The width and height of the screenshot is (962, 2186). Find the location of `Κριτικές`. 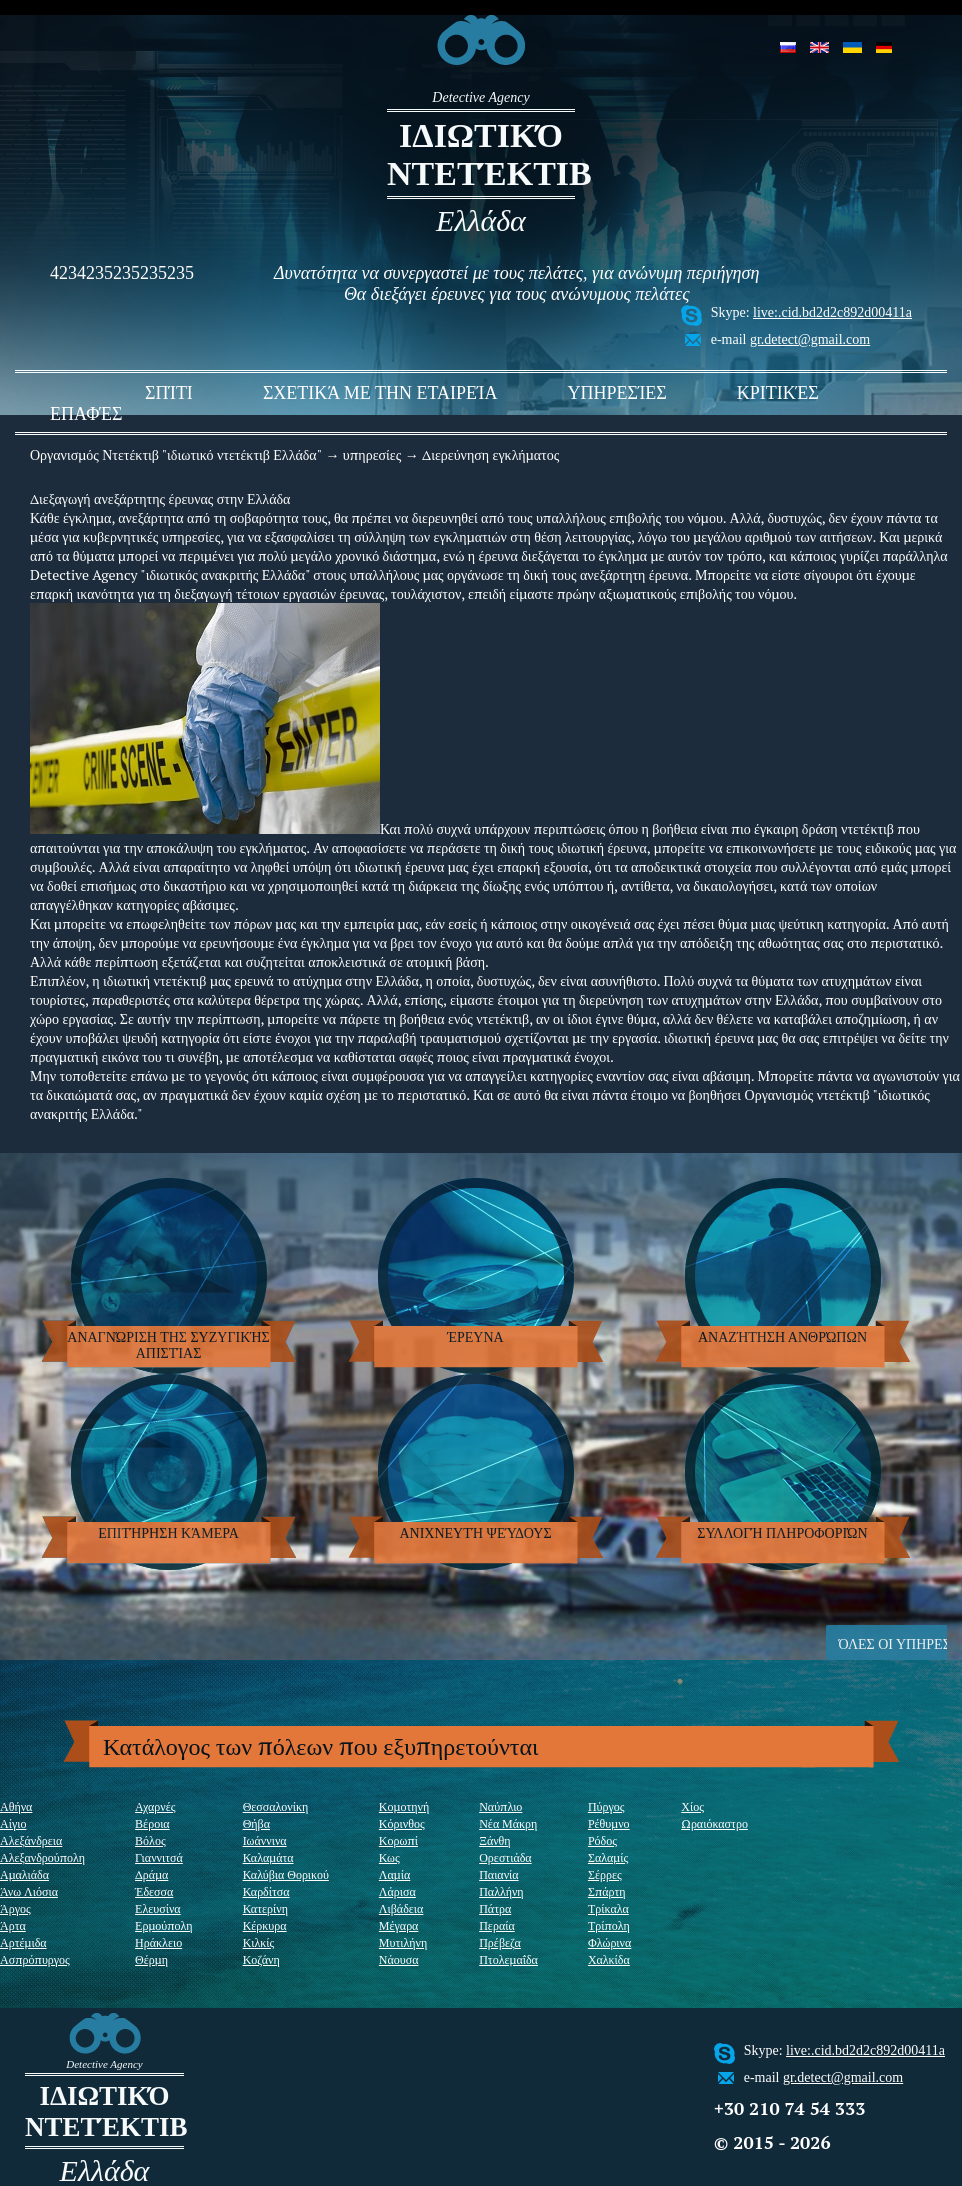

Κριτικές is located at coordinates (778, 393).